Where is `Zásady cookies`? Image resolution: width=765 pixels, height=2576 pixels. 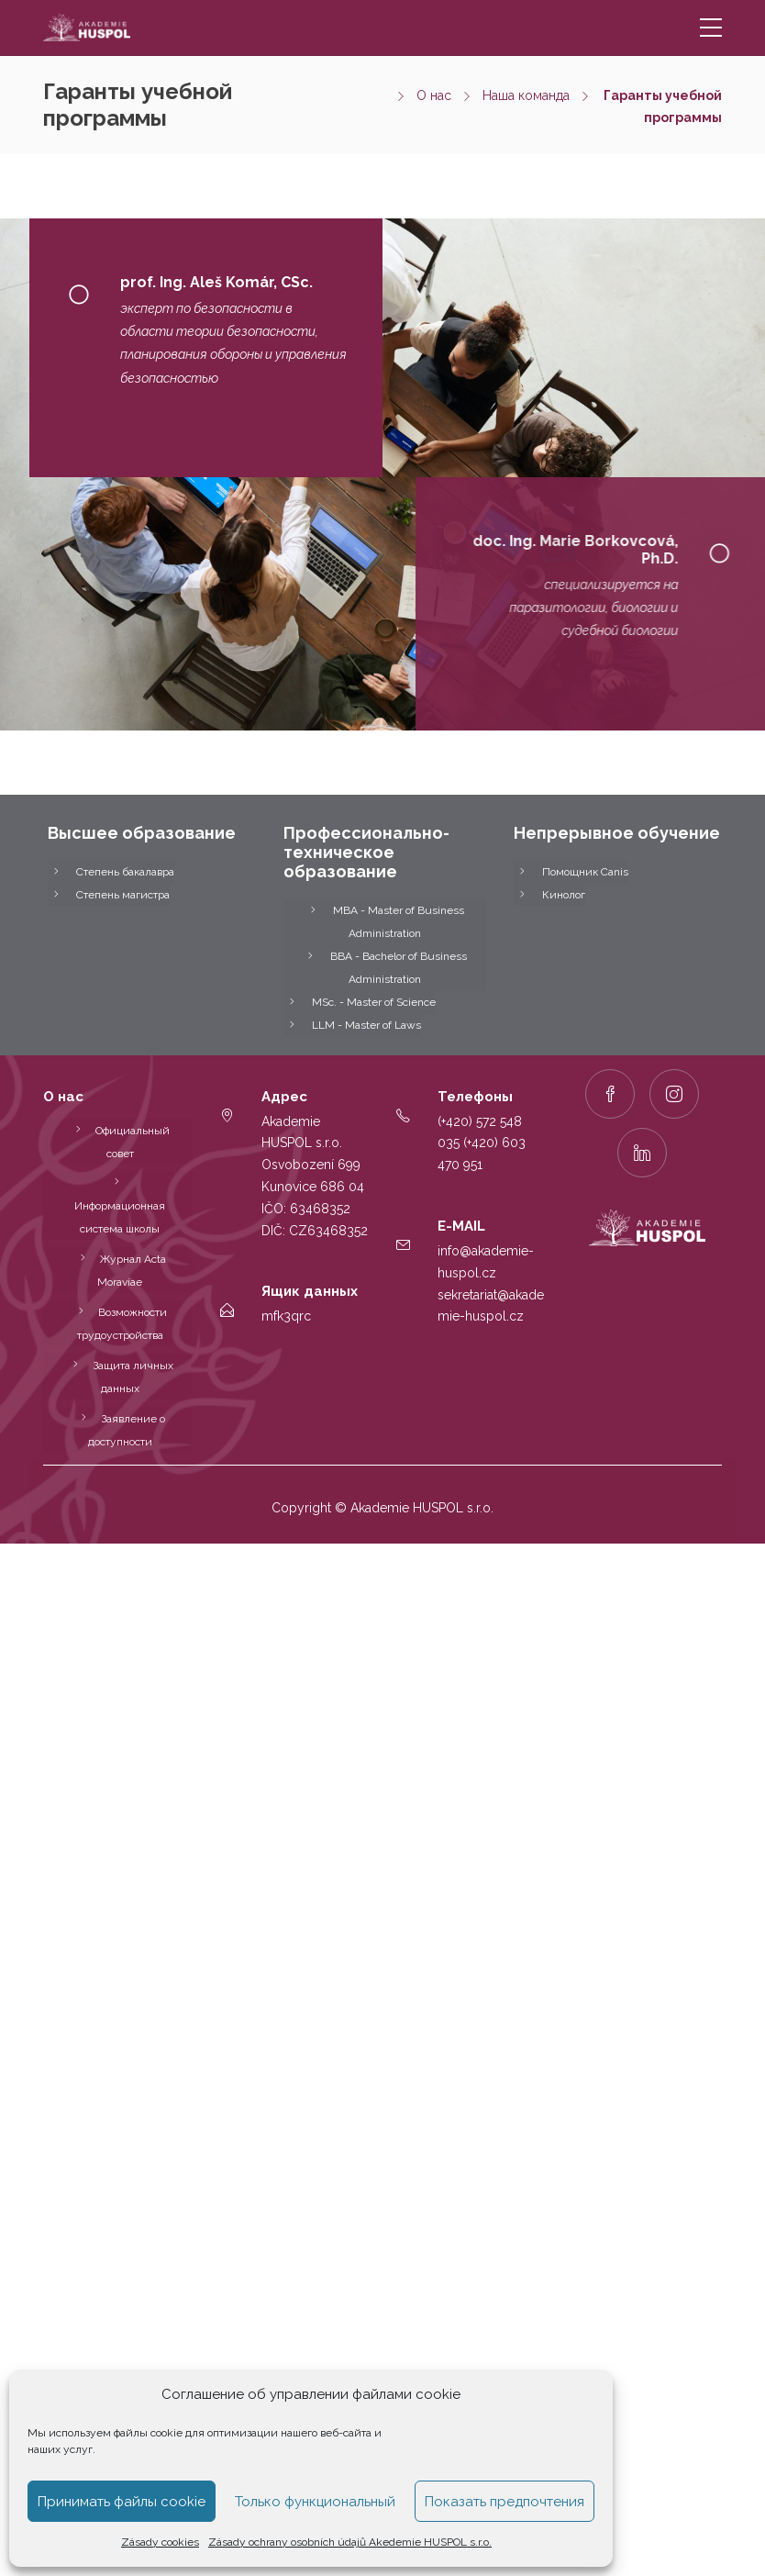 Zásady cookies is located at coordinates (160, 2542).